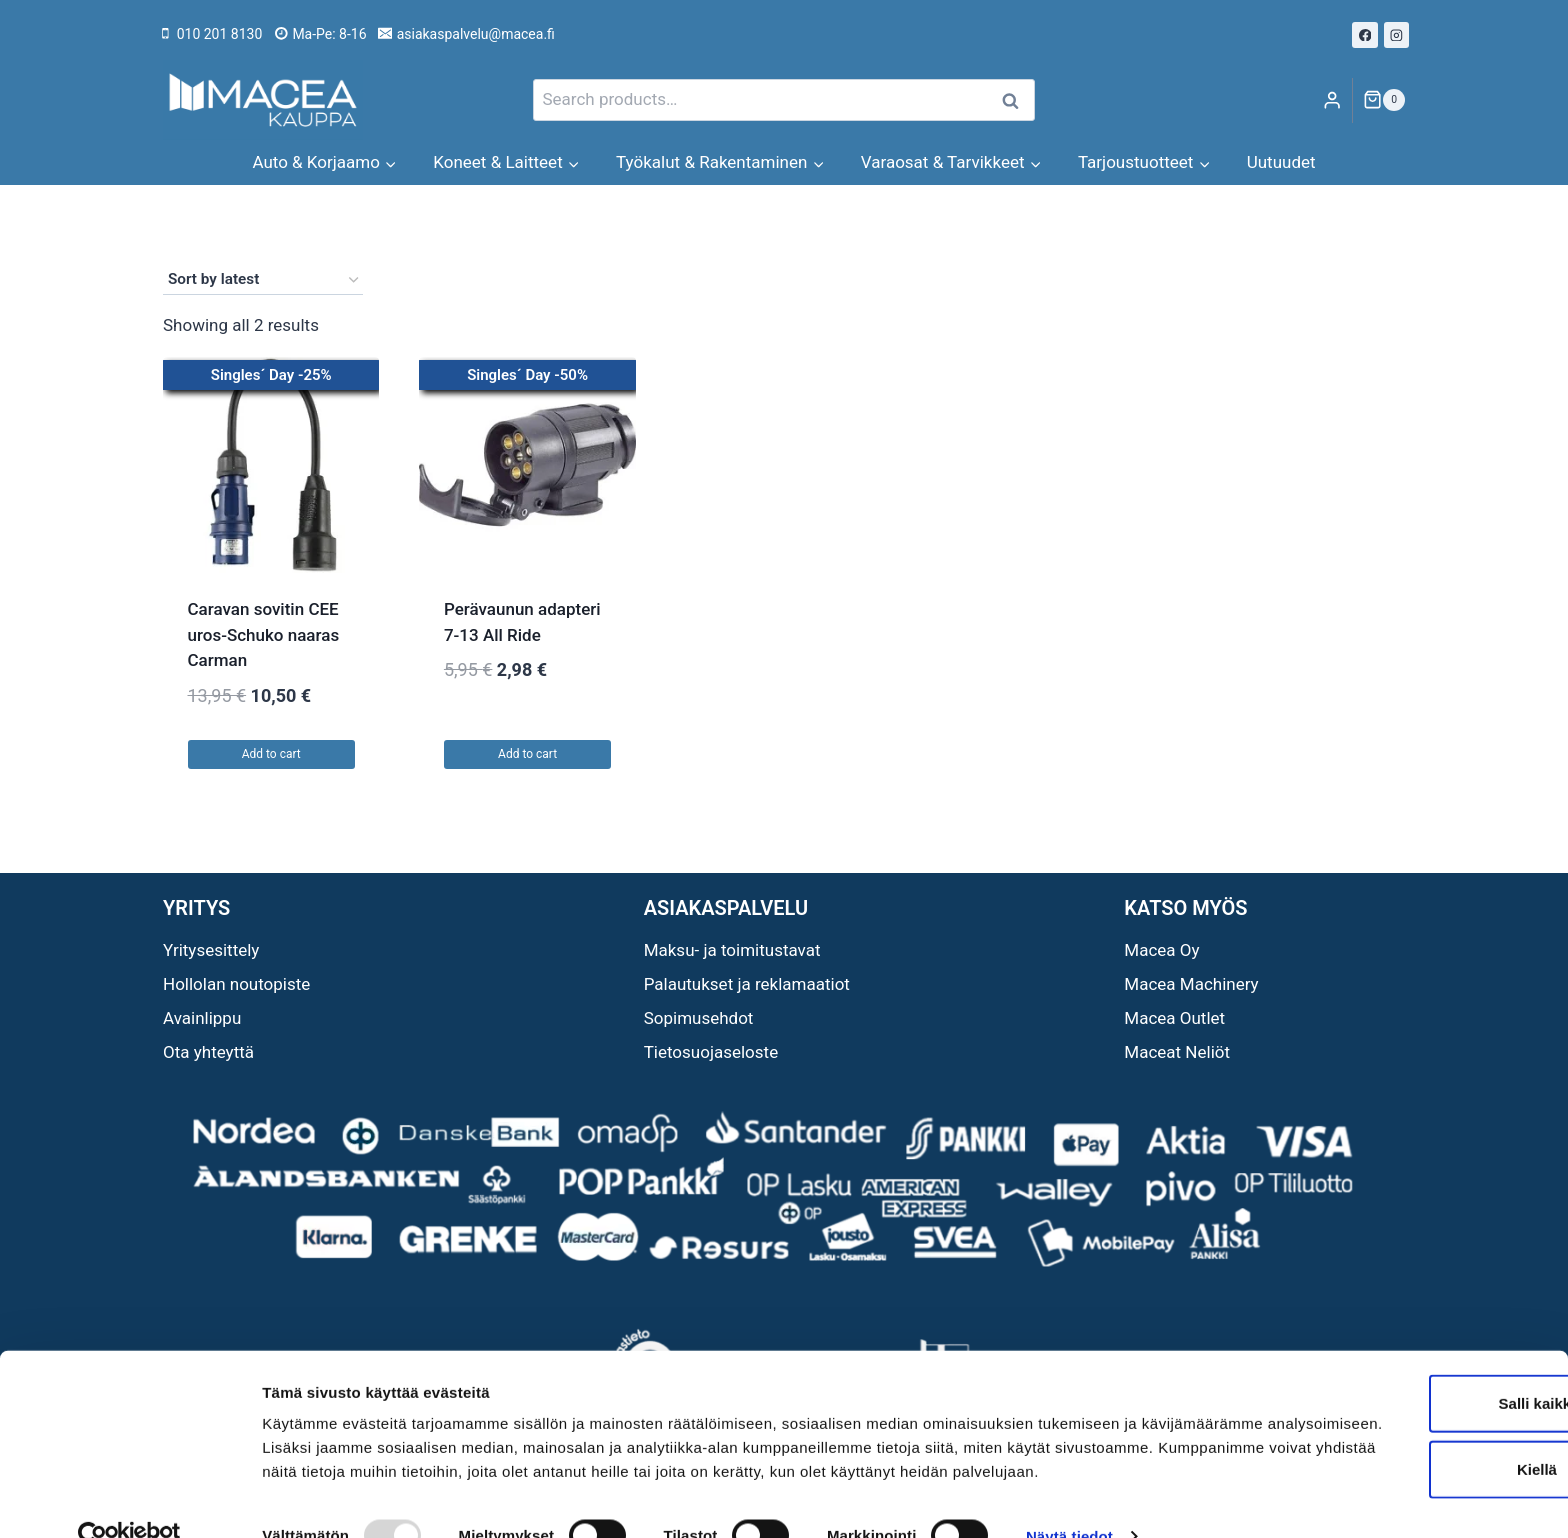 The image size is (1568, 1538). I want to click on Macea Oy, so click(1161, 950).